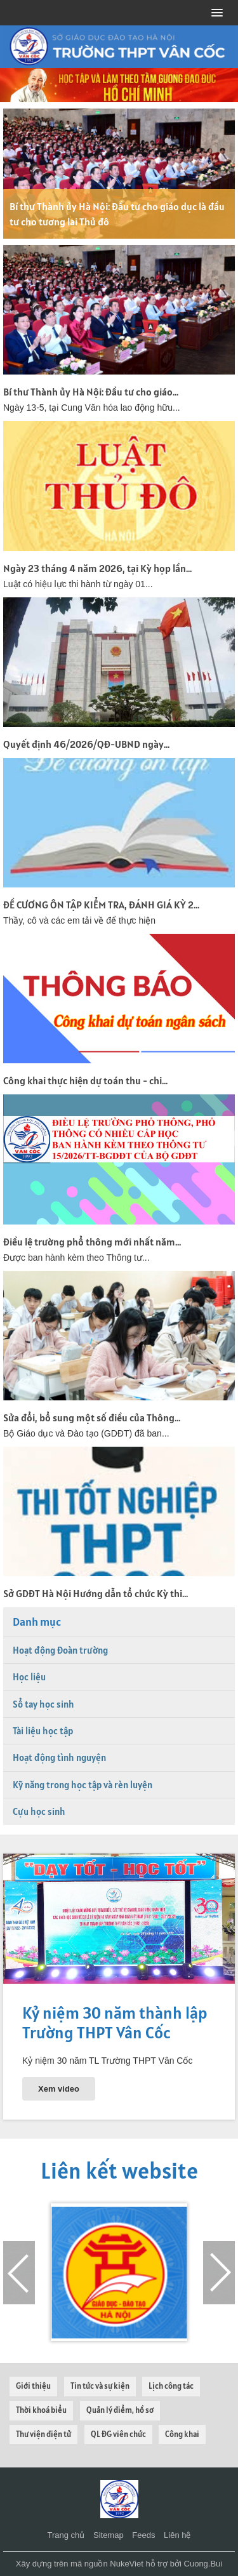 This screenshot has height=2576, width=238. What do you see at coordinates (203, 2563) in the screenshot?
I see `Cuong.Bui` at bounding box center [203, 2563].